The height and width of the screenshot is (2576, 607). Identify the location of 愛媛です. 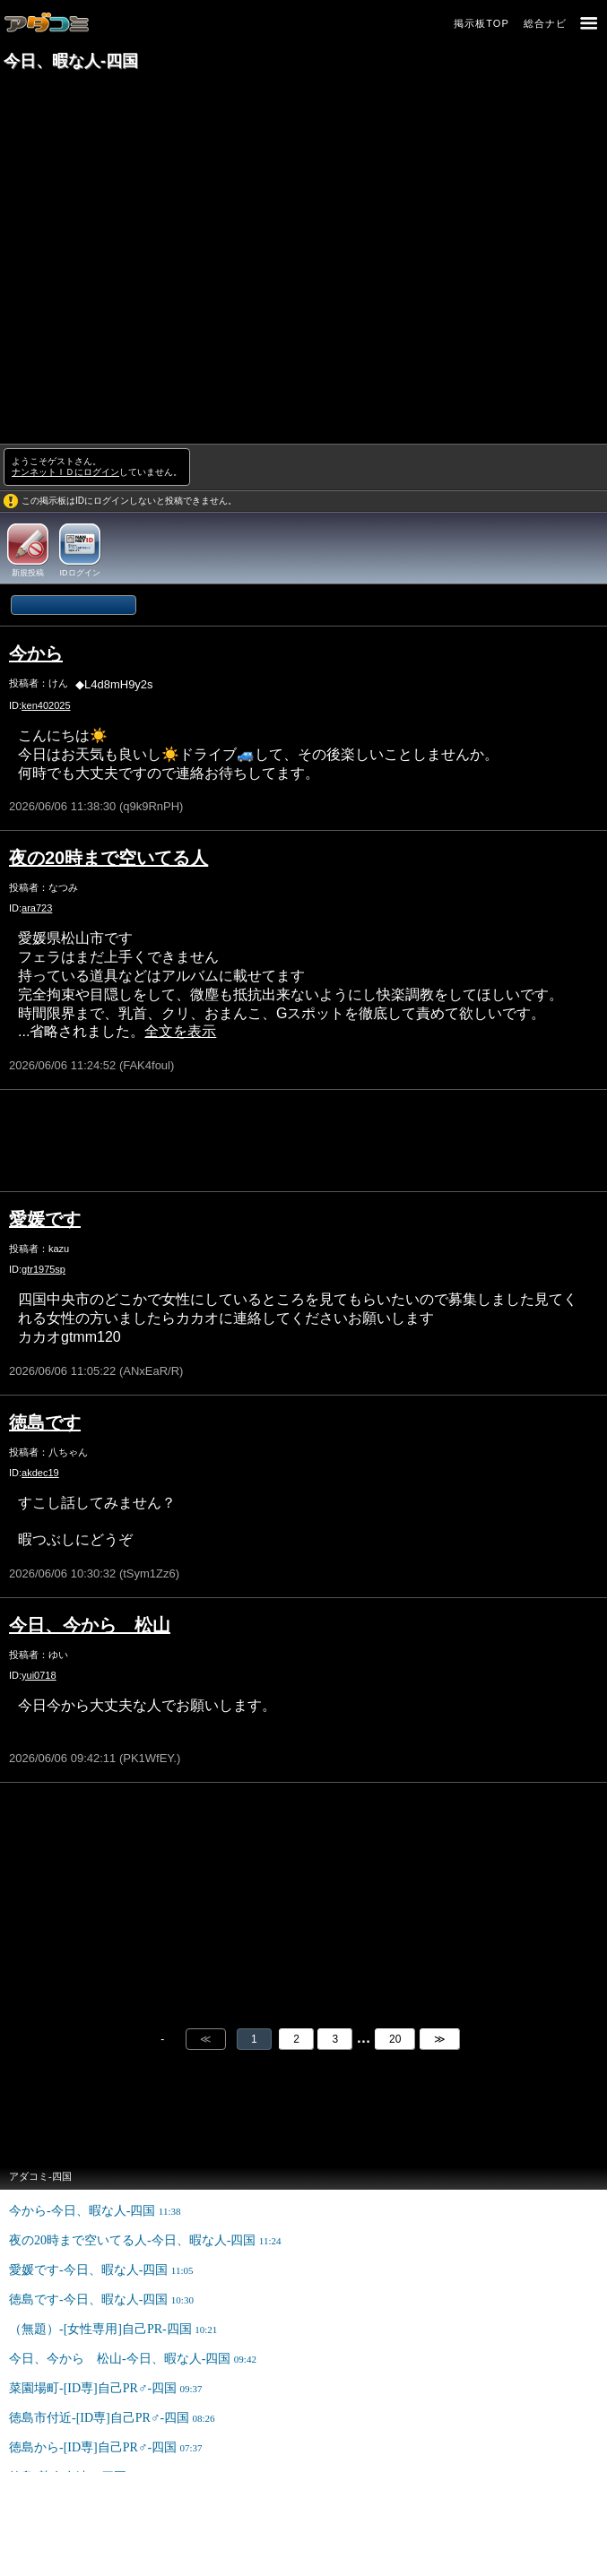
(45, 1219).